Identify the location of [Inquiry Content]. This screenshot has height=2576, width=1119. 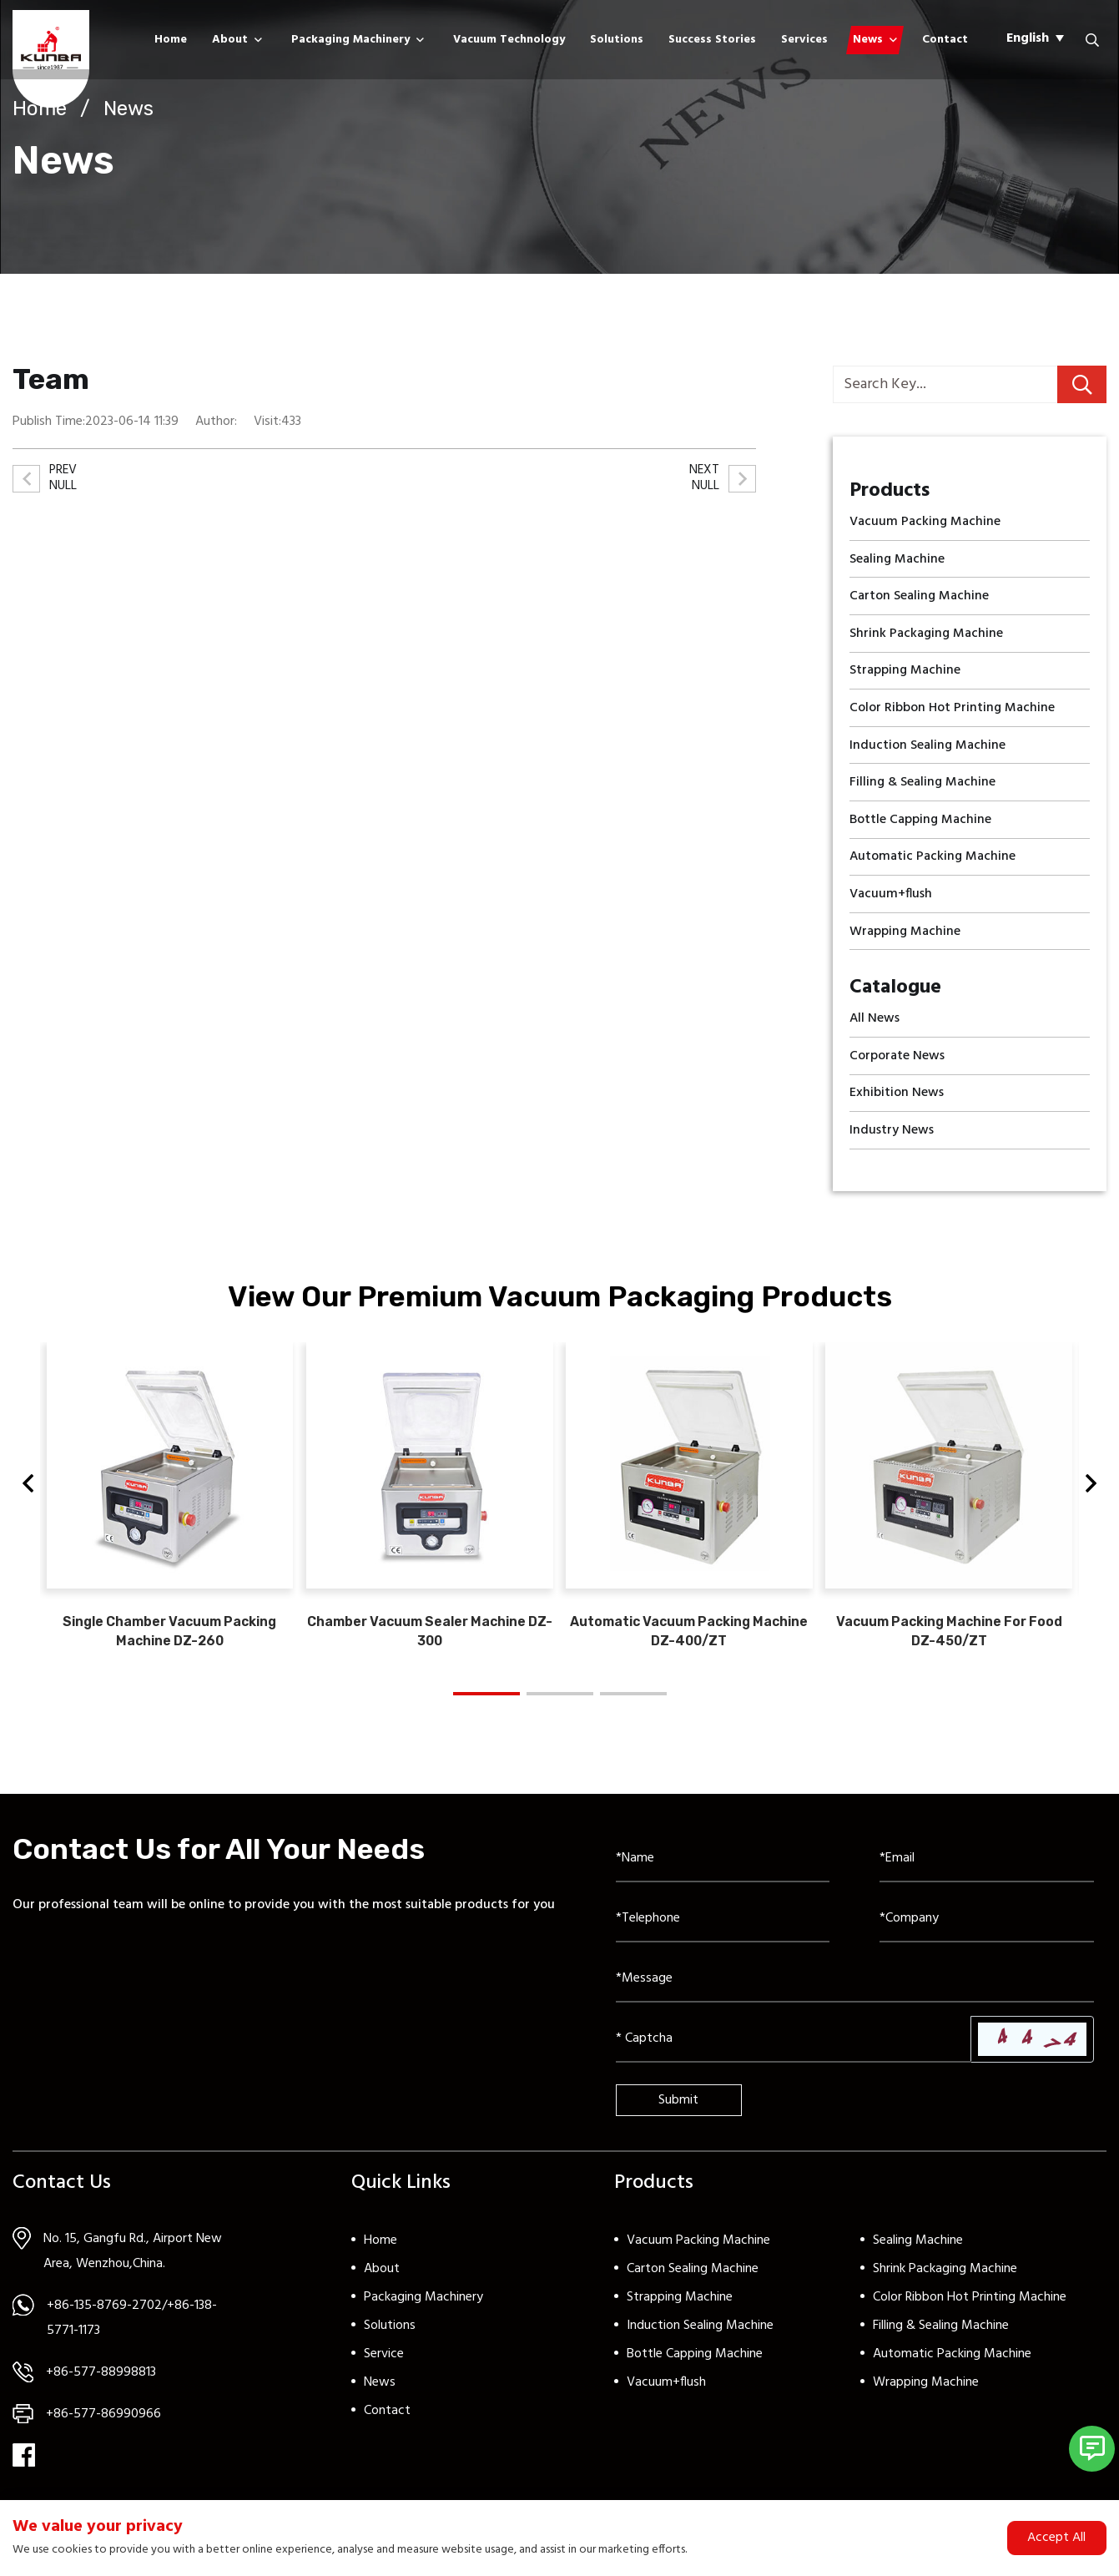
(855, 1993).